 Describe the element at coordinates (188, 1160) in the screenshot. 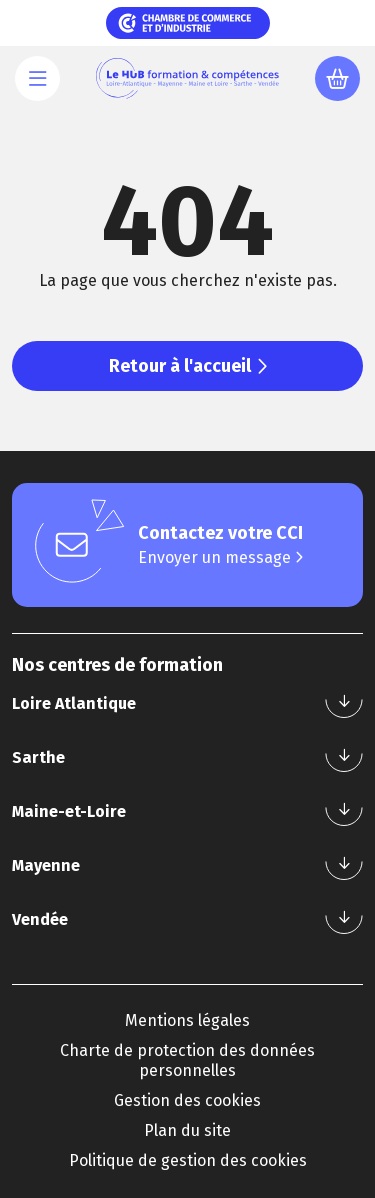

I see `Politique de gestion des cookies` at that location.